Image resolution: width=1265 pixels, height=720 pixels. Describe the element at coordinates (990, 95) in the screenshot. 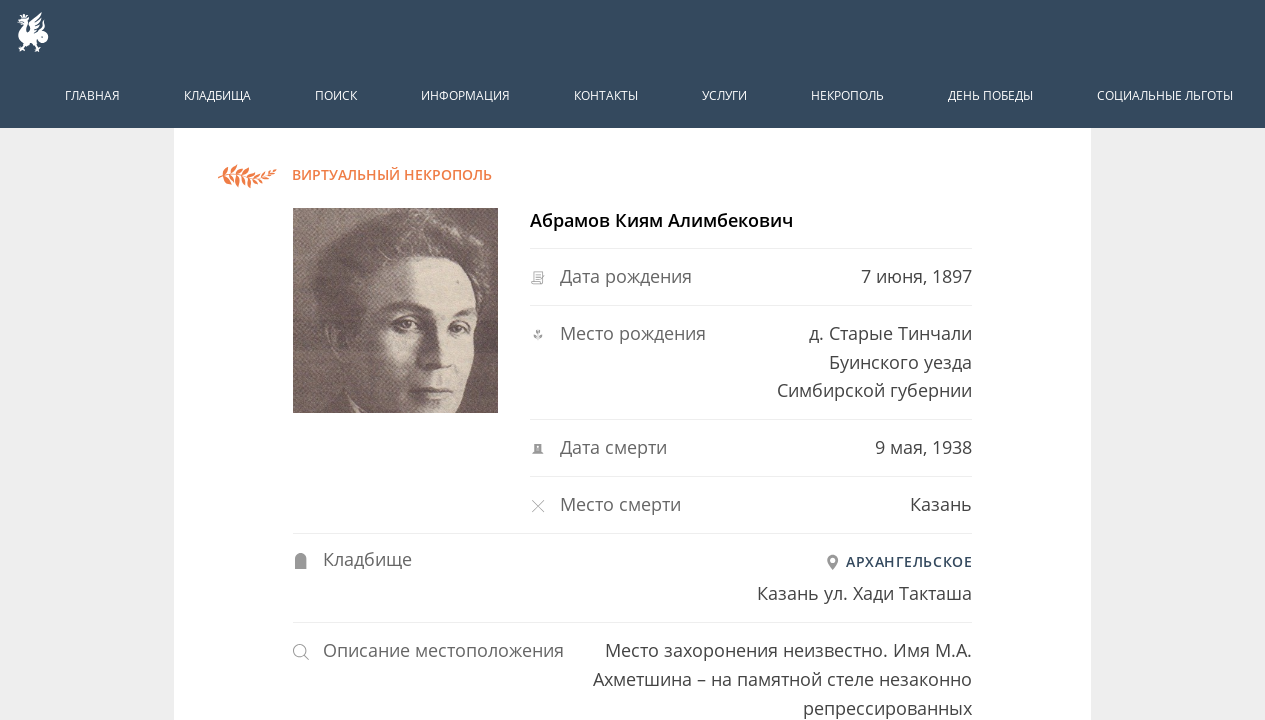

I see `День победы` at that location.